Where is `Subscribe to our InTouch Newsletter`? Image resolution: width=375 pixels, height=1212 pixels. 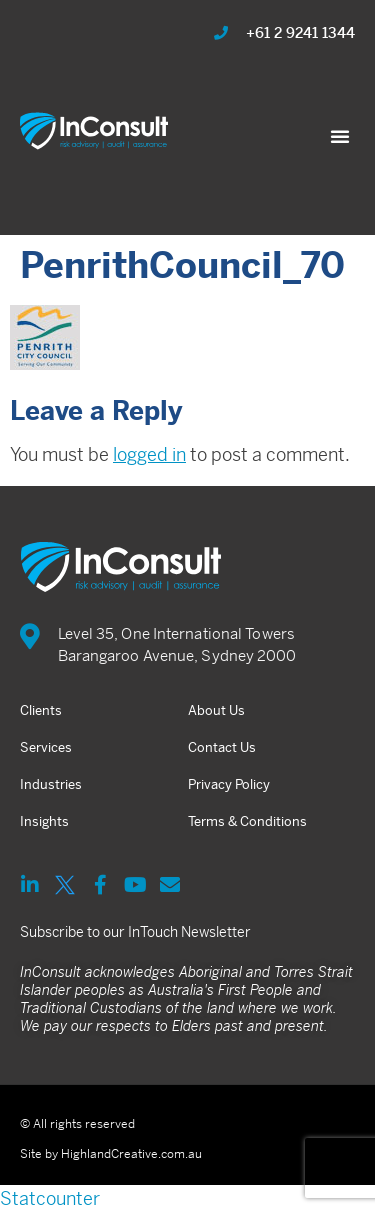 Subscribe to our InTouch Newsletter is located at coordinates (135, 932).